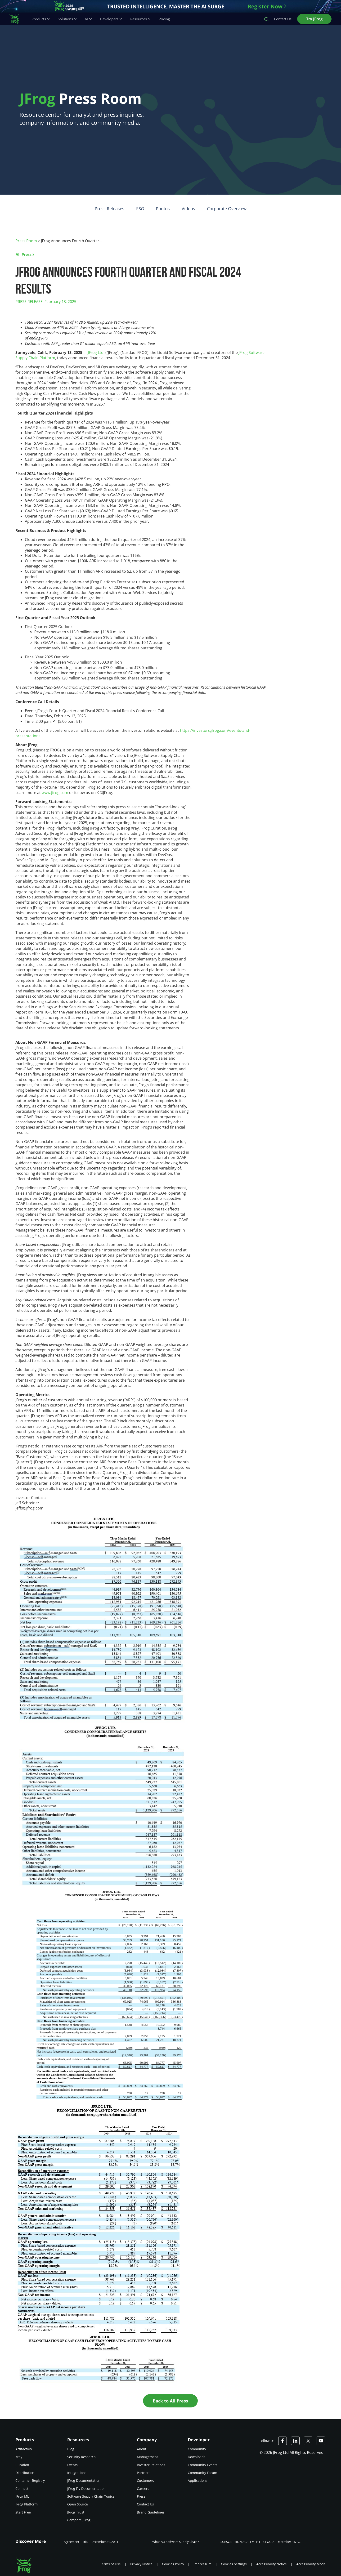 The width and height of the screenshot is (341, 2576). I want to click on JFrog Fly Documentation, so click(86, 2488).